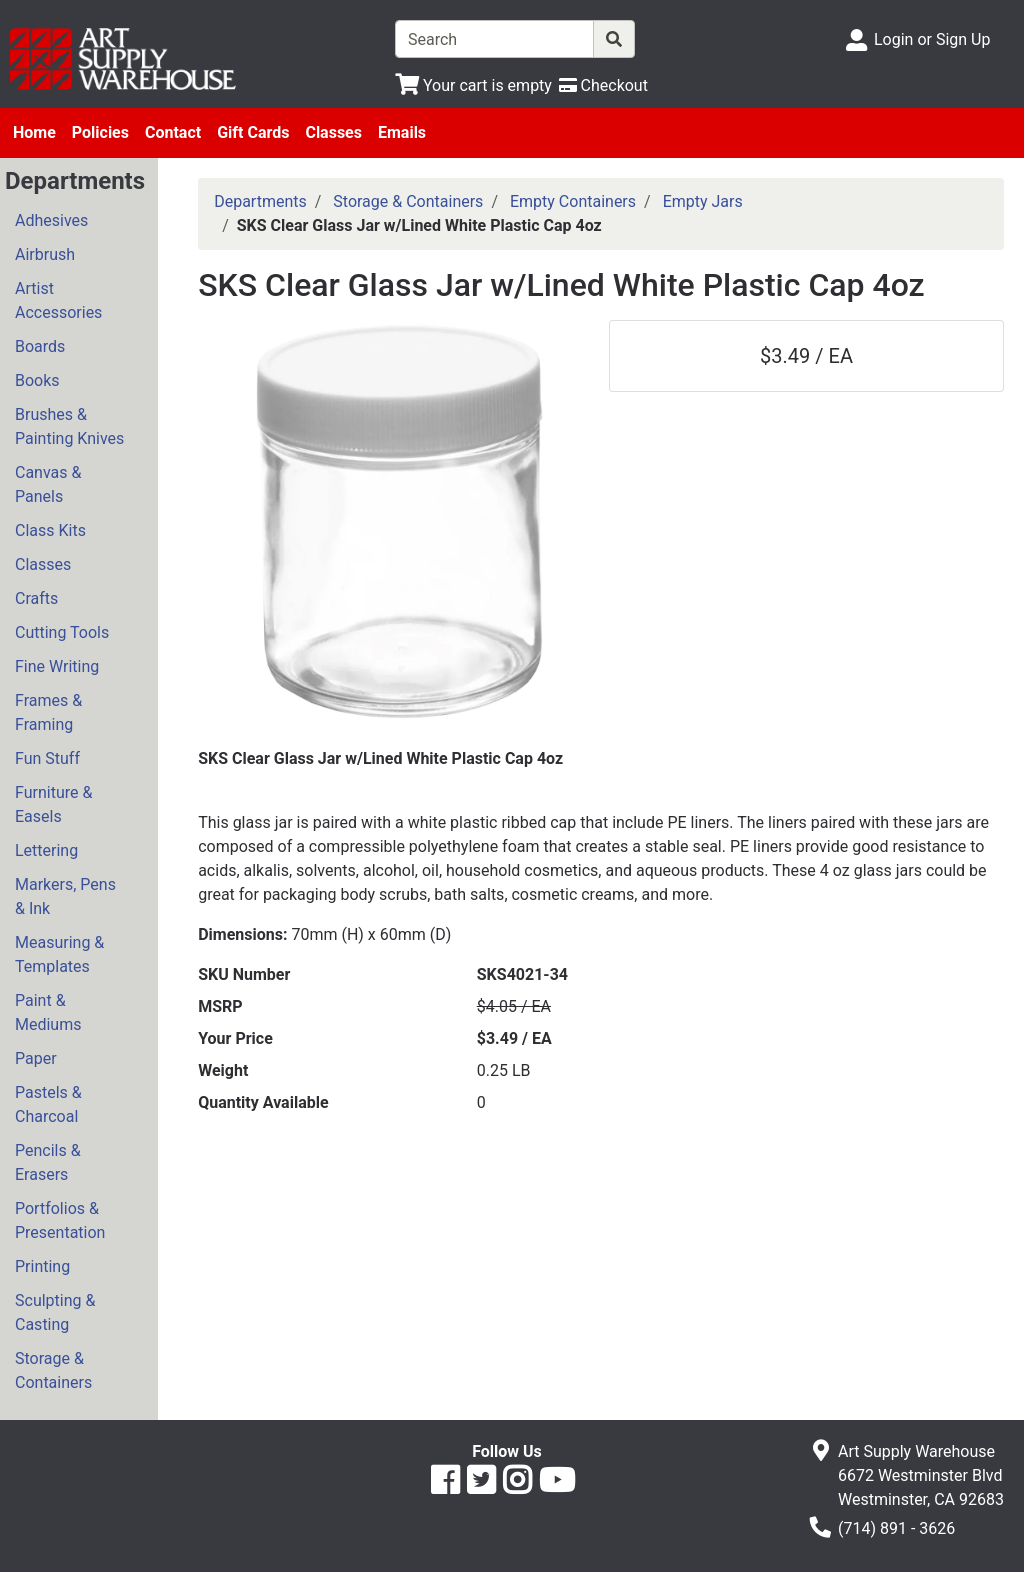  What do you see at coordinates (53, 804) in the screenshot?
I see `Furniture & Easels` at bounding box center [53, 804].